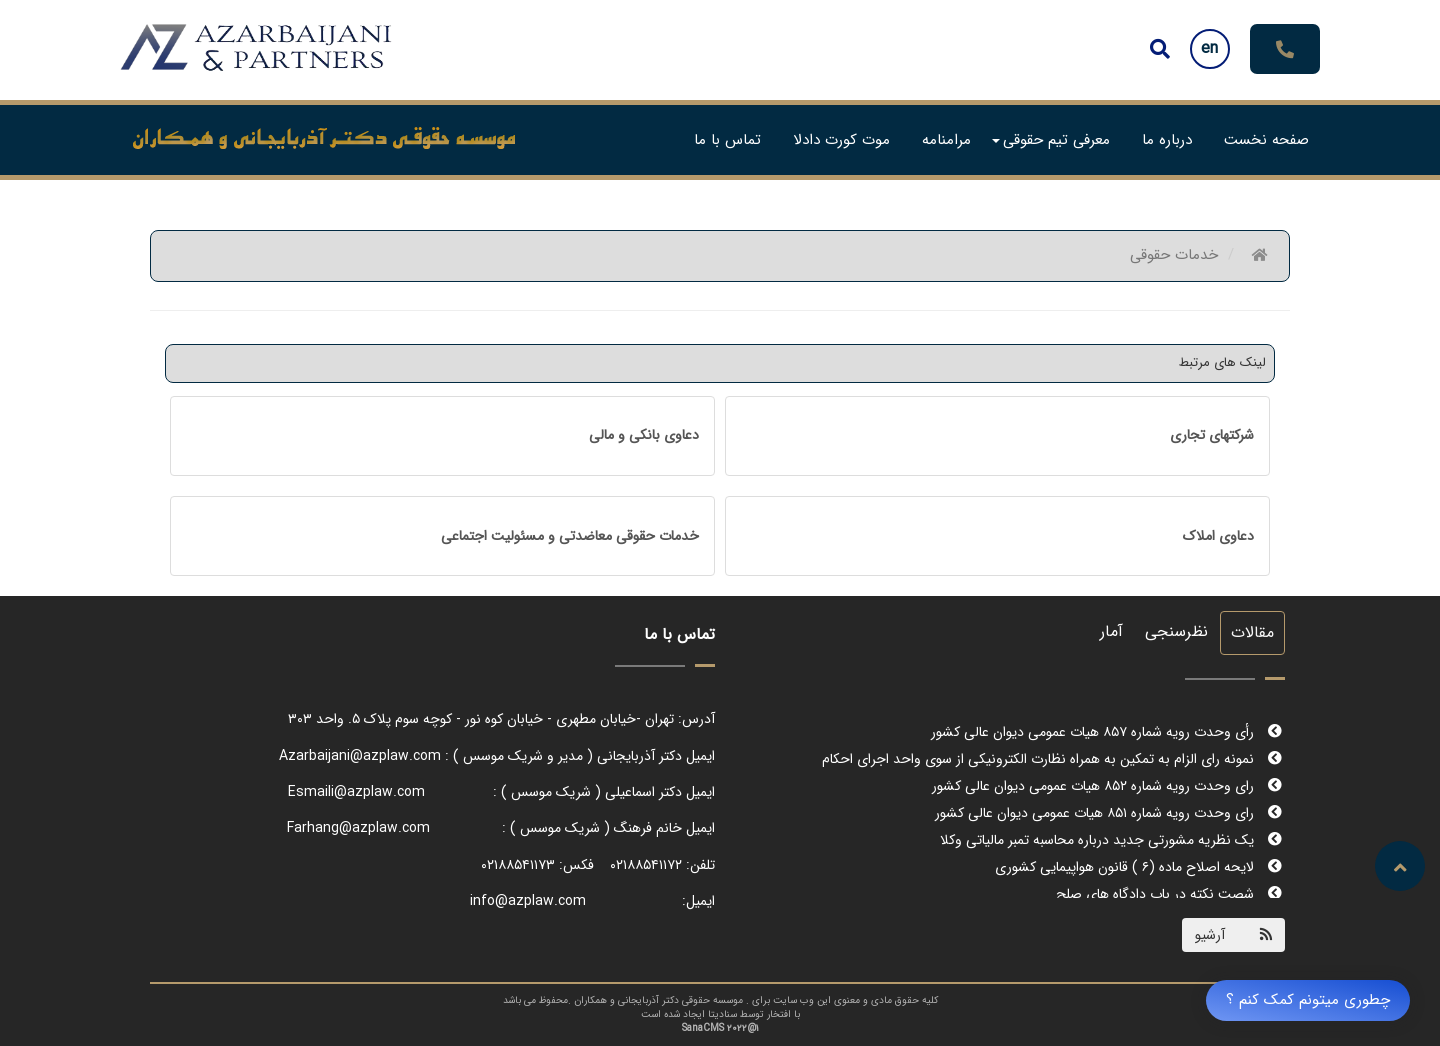 Image resolution: width=1440 pixels, height=1046 pixels. Describe the element at coordinates (1111, 631) in the screenshot. I see `آمار` at that location.